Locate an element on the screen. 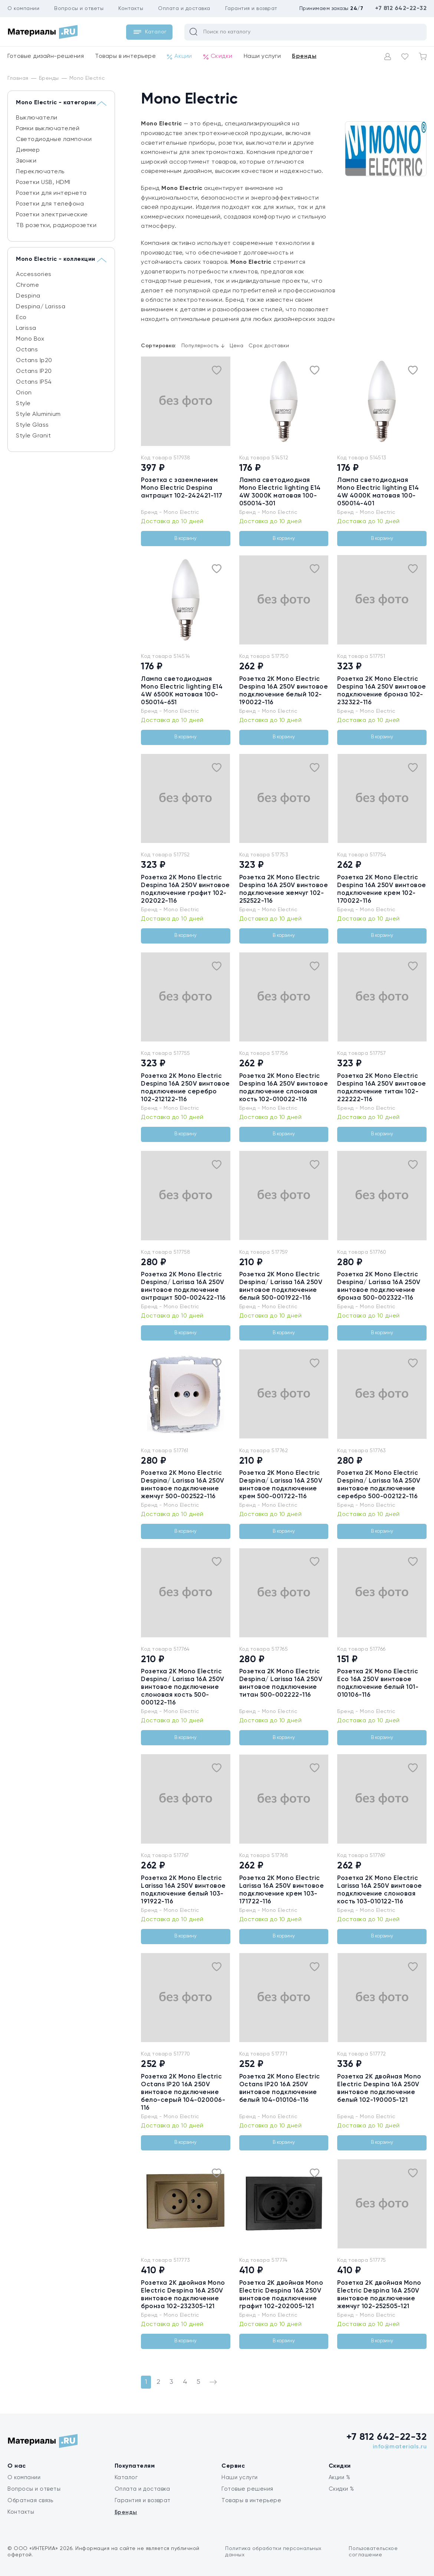 The width and height of the screenshot is (434, 2576). Larissa is located at coordinates (26, 328).